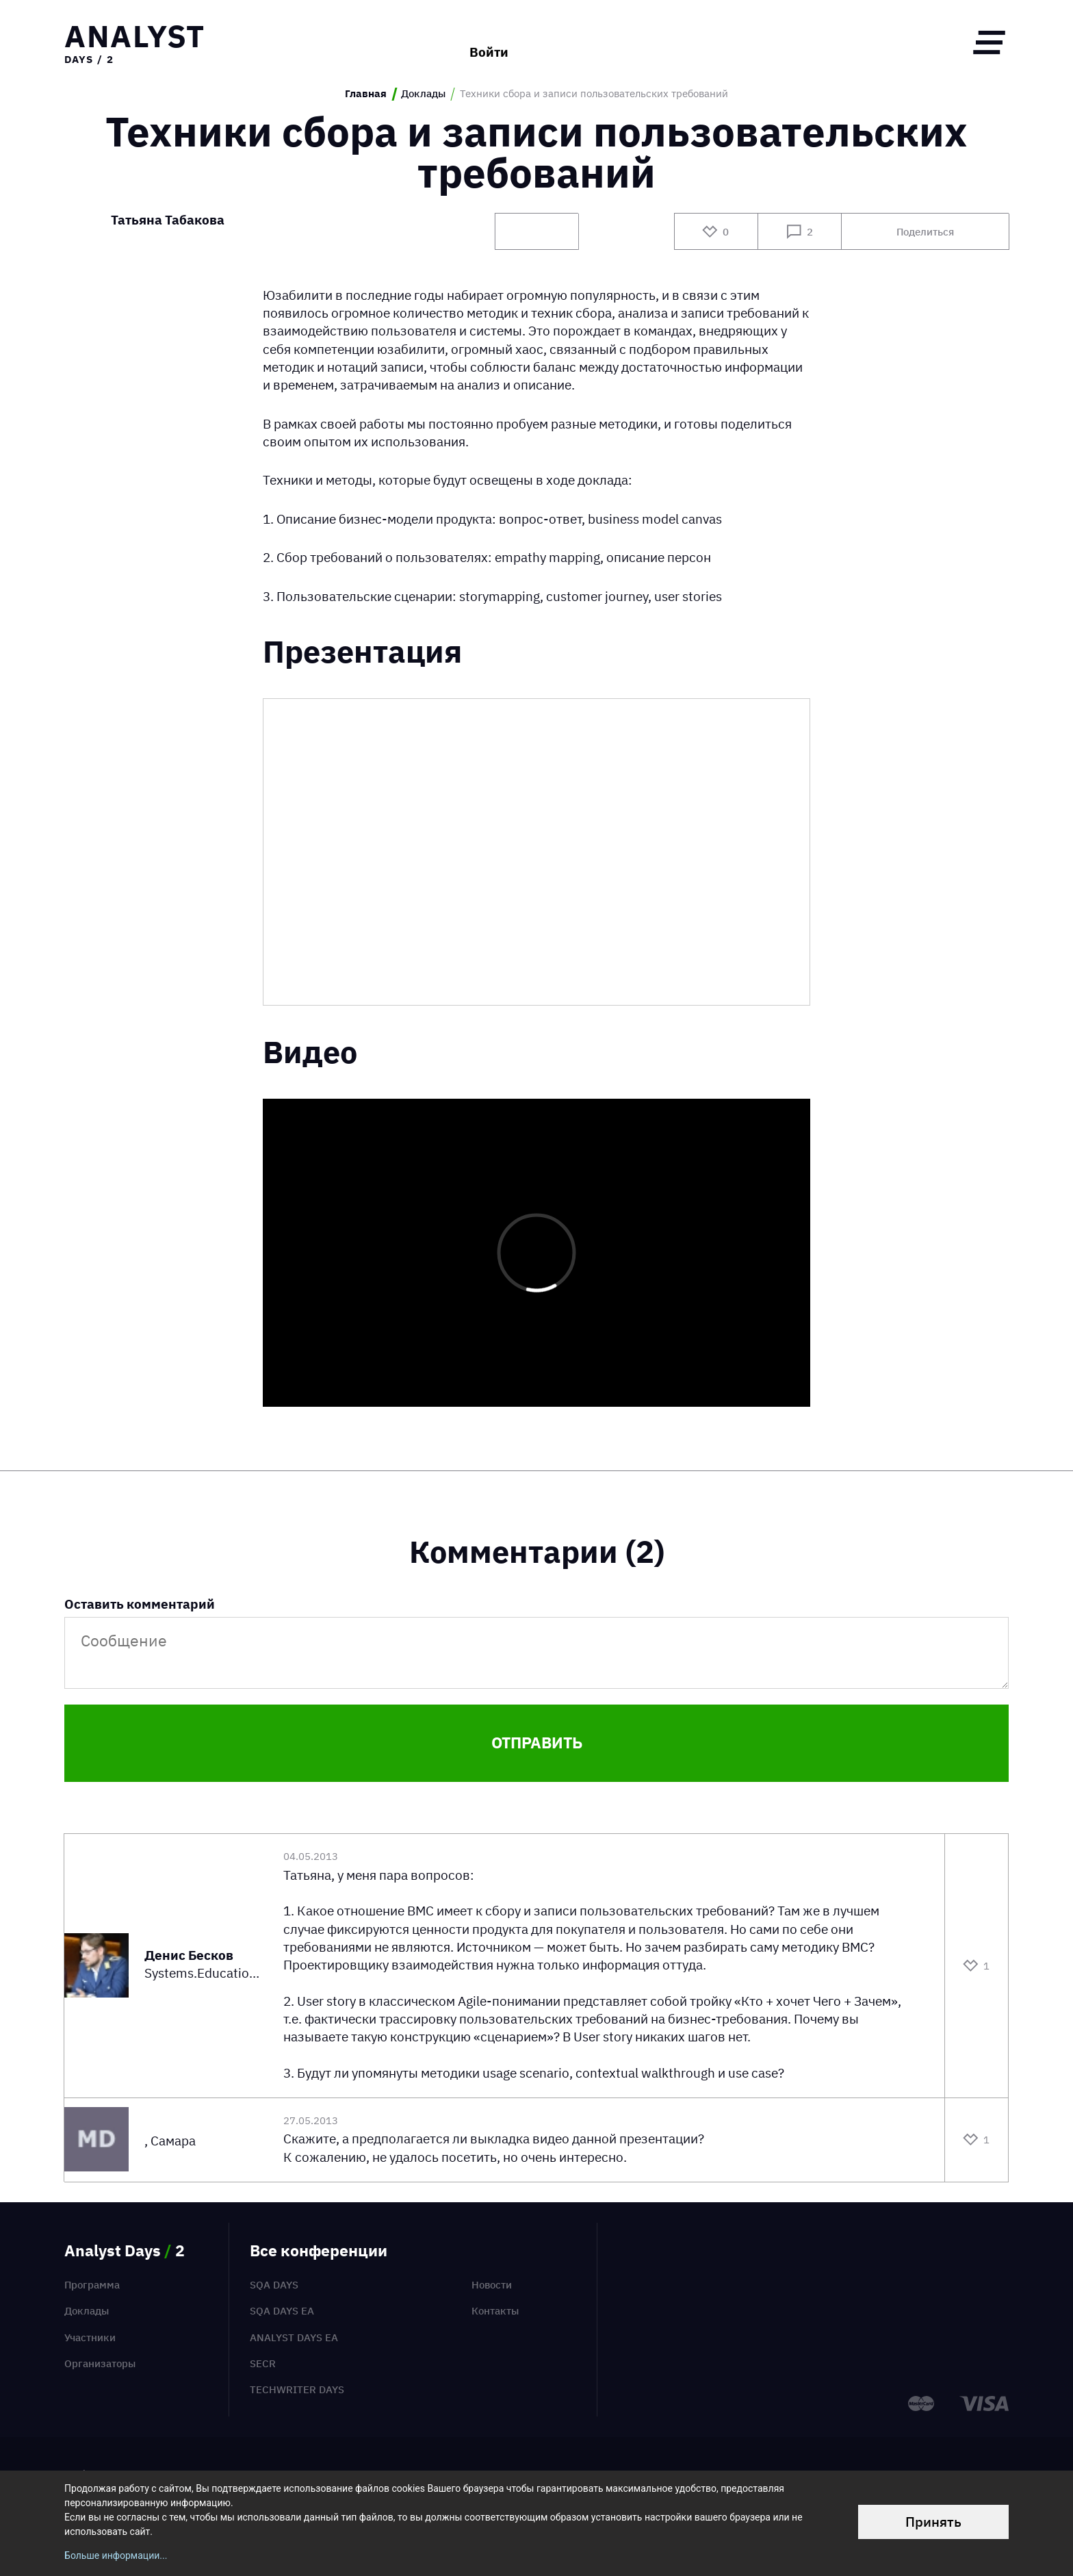 This screenshot has height=2576, width=1073. Describe the element at coordinates (933, 2521) in the screenshot. I see `Принять` at that location.